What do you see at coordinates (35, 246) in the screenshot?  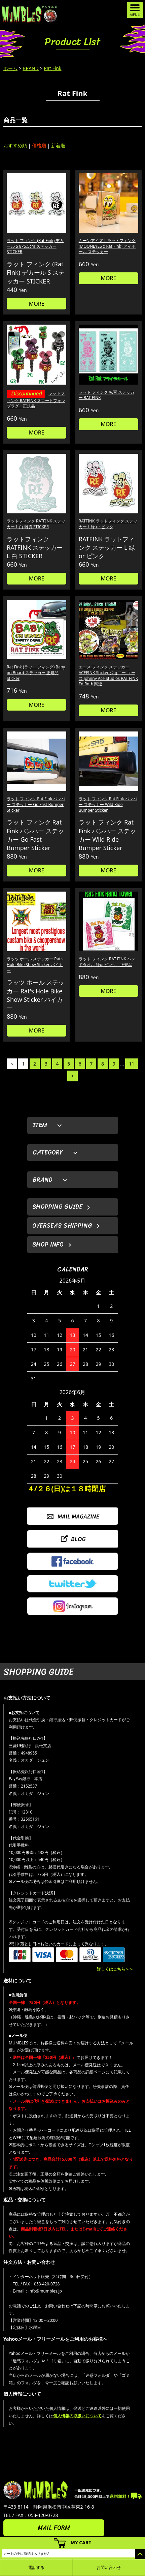 I see `ラット フィンク (Rat Fink) デカール S 8×5.5cm ステッカー STICKER` at bounding box center [35, 246].